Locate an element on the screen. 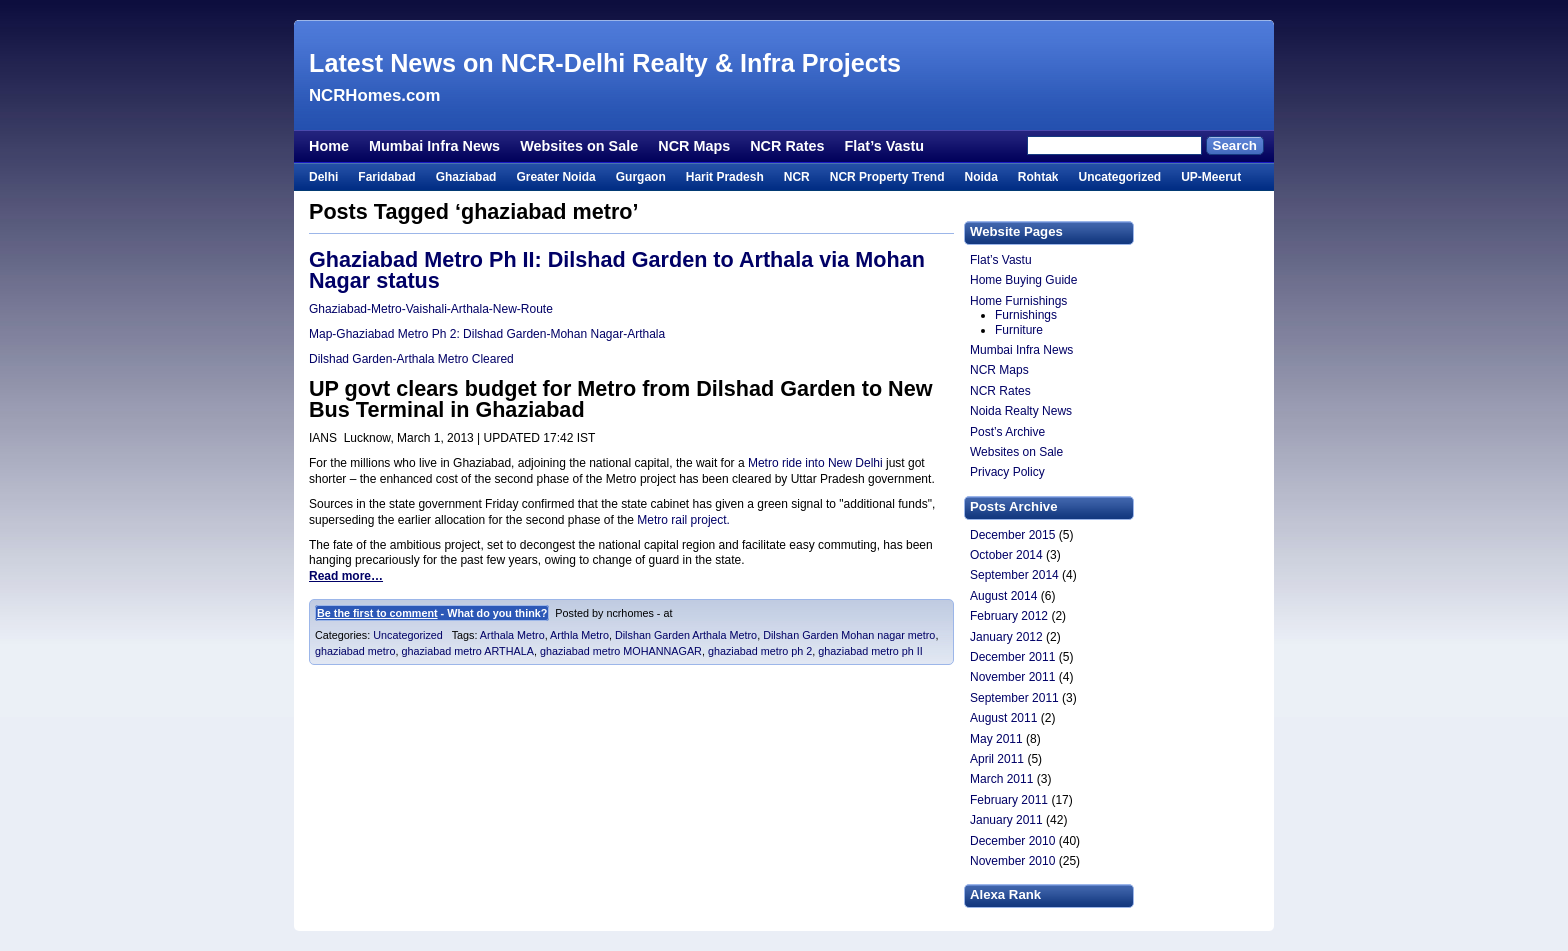 The height and width of the screenshot is (951, 1568). September 2014 is located at coordinates (1014, 575).